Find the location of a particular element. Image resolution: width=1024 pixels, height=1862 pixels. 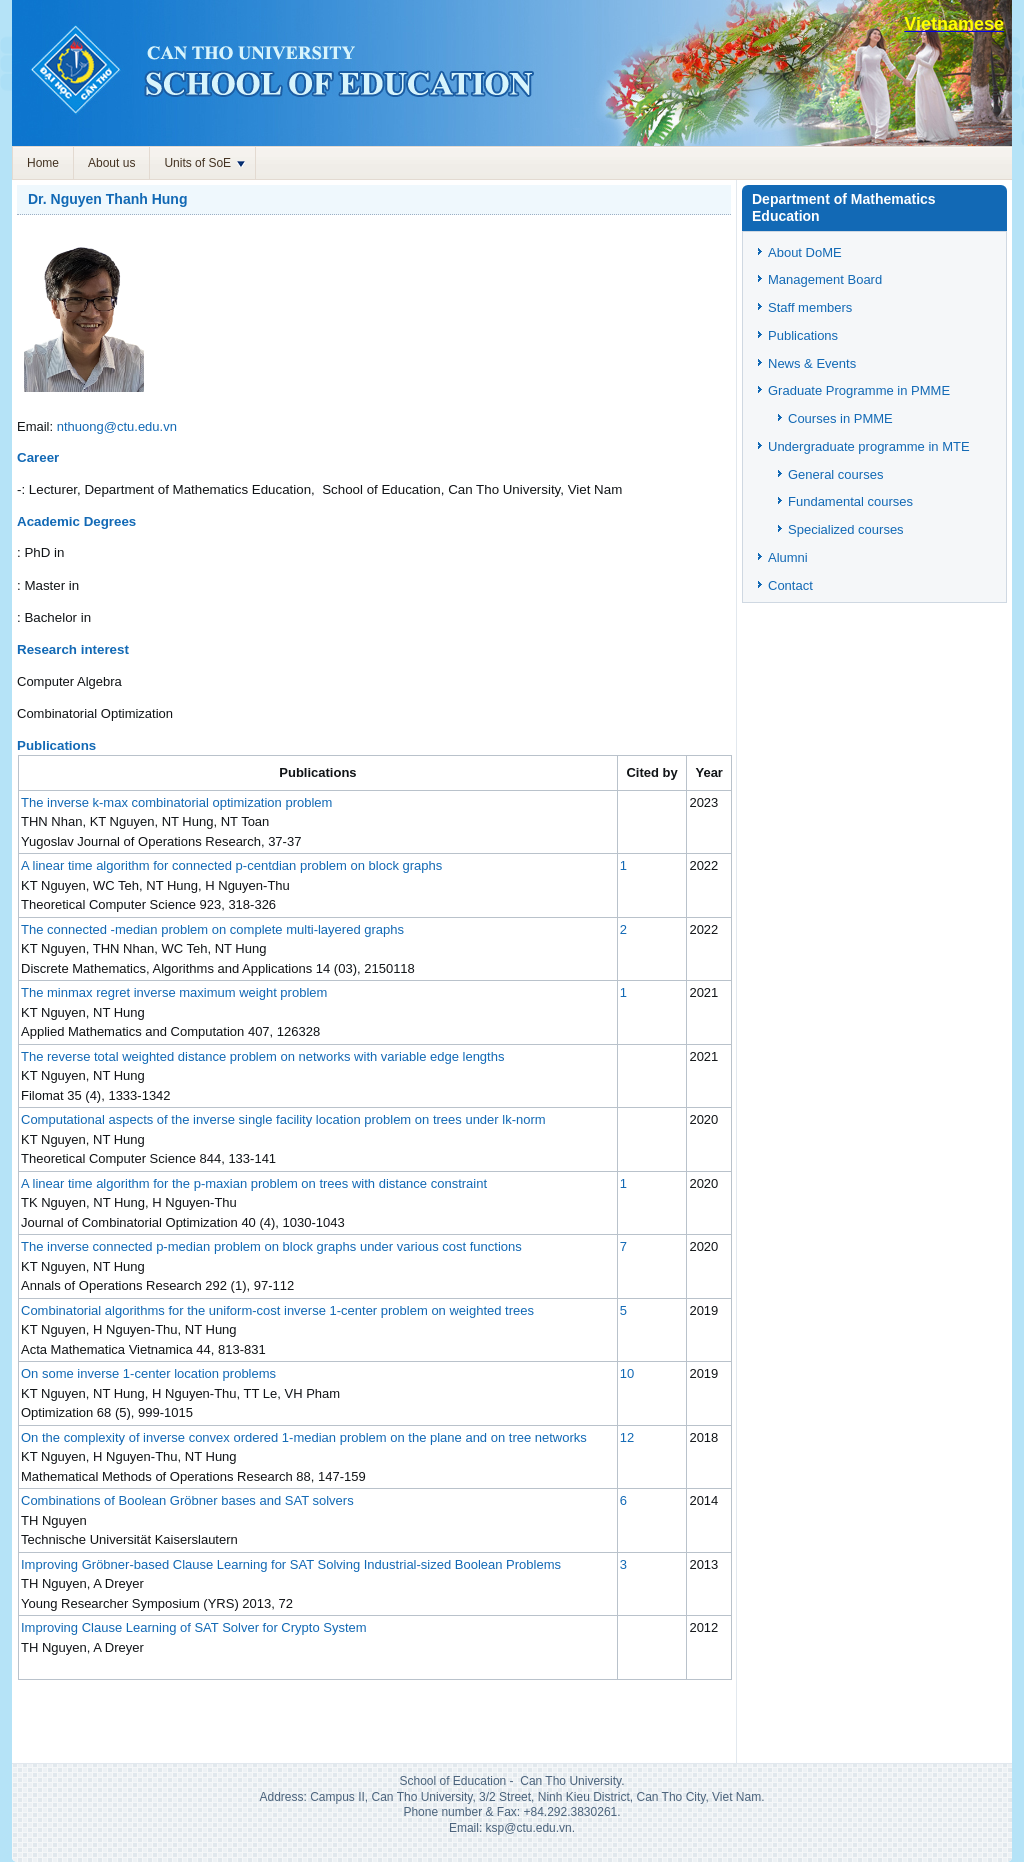

Units of SoE is located at coordinates (204, 163).